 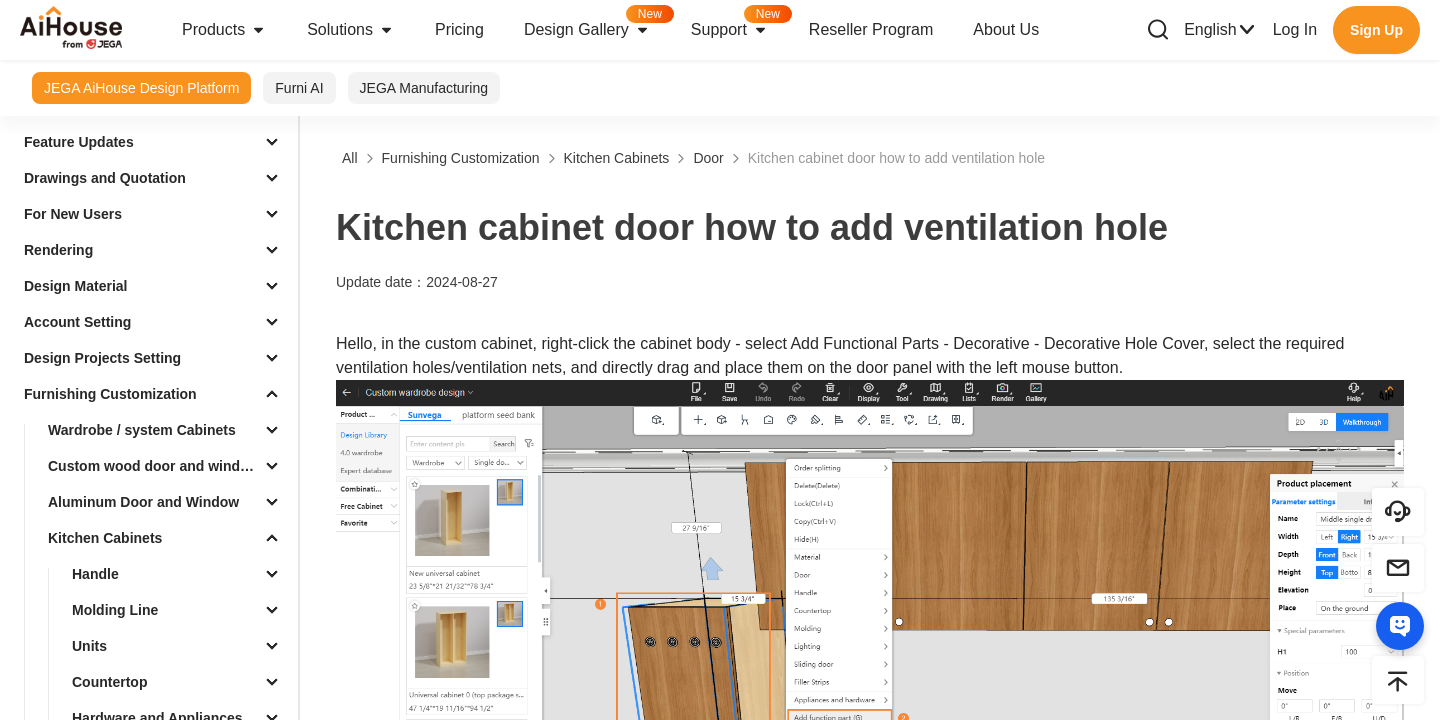 I want to click on Design Gallery, so click(x=597, y=23).